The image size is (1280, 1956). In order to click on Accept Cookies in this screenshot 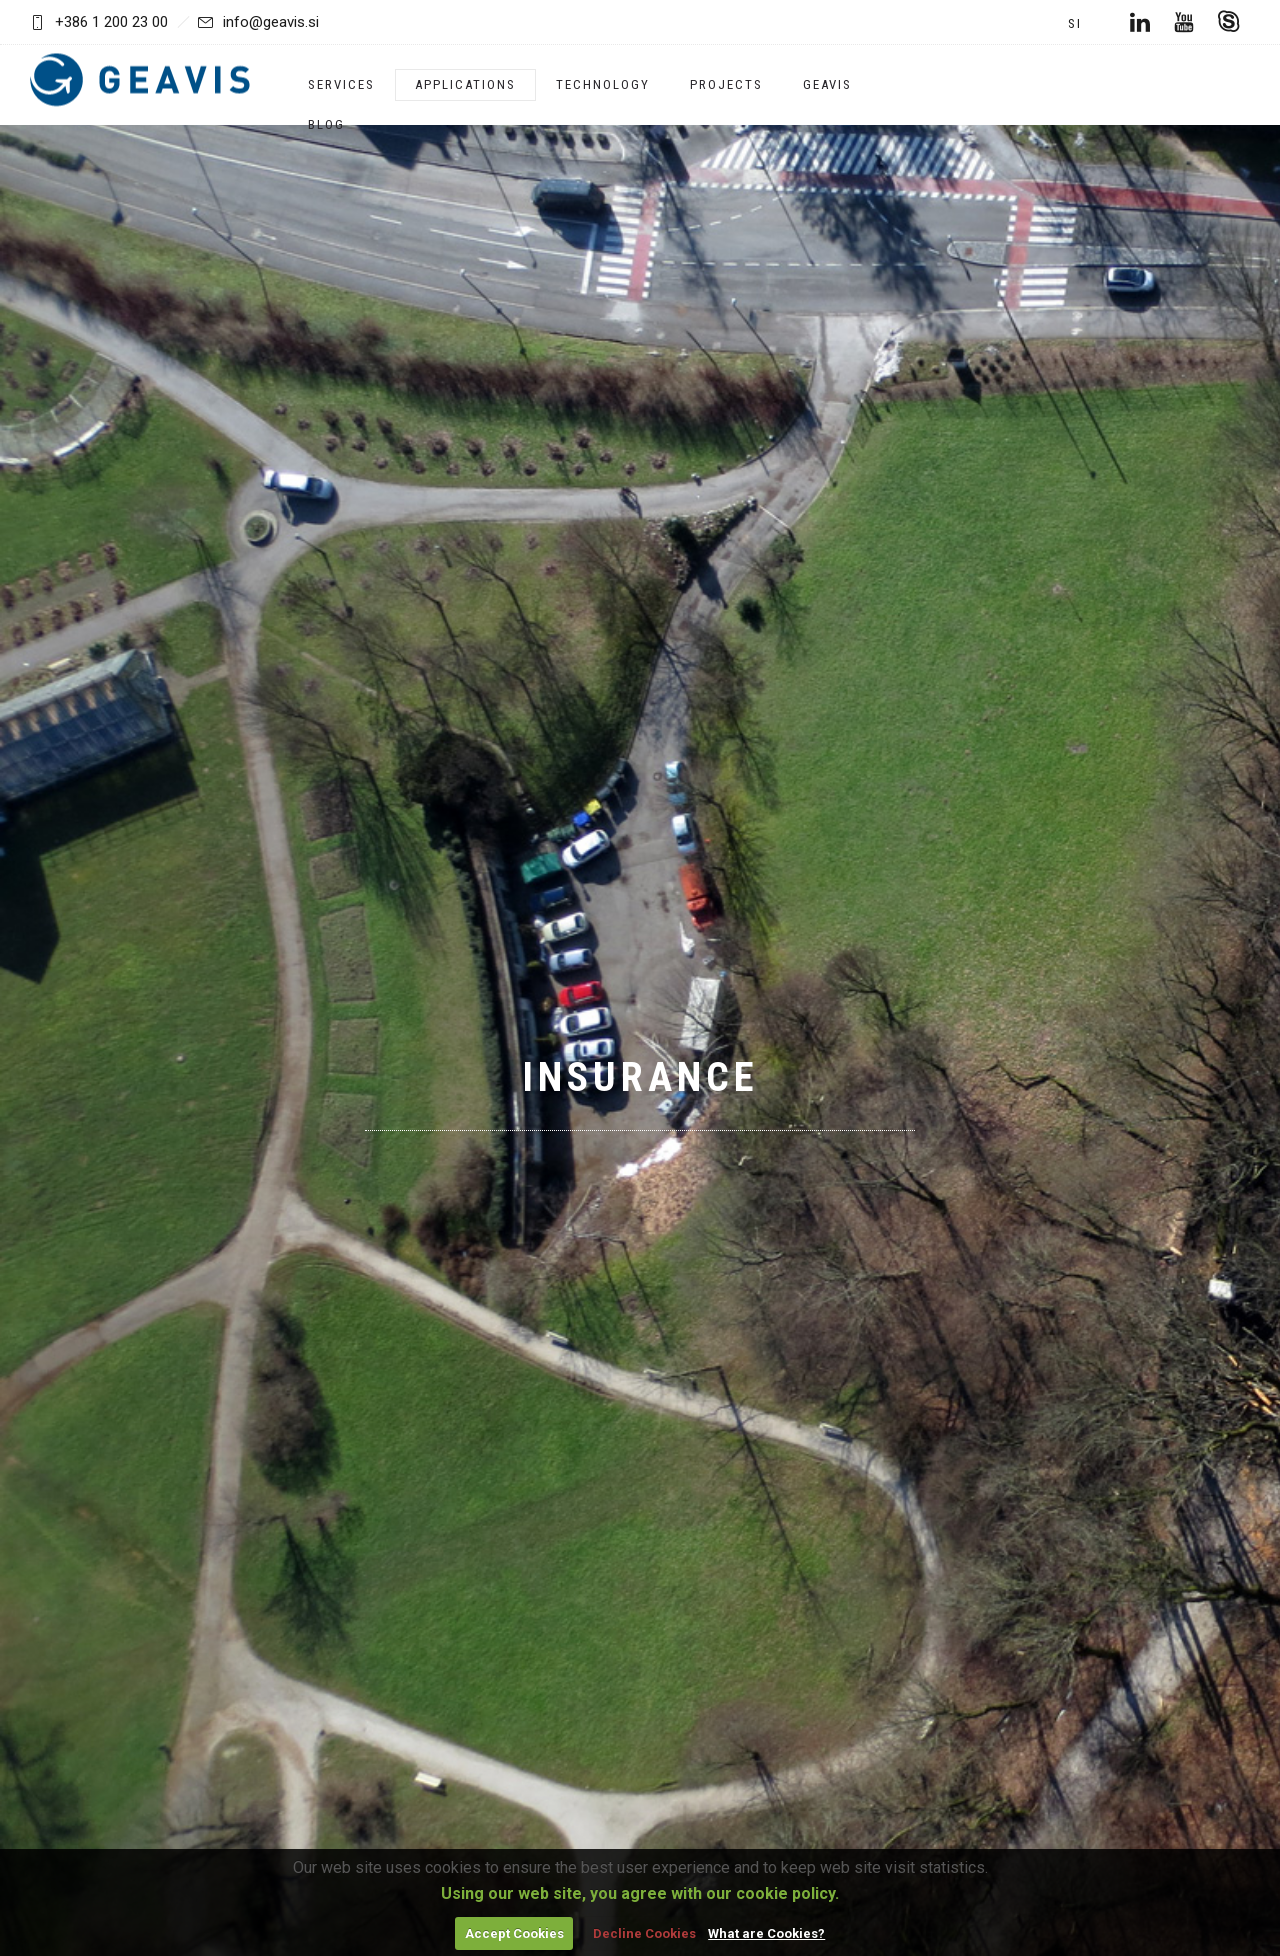, I will do `click(514, 1933)`.